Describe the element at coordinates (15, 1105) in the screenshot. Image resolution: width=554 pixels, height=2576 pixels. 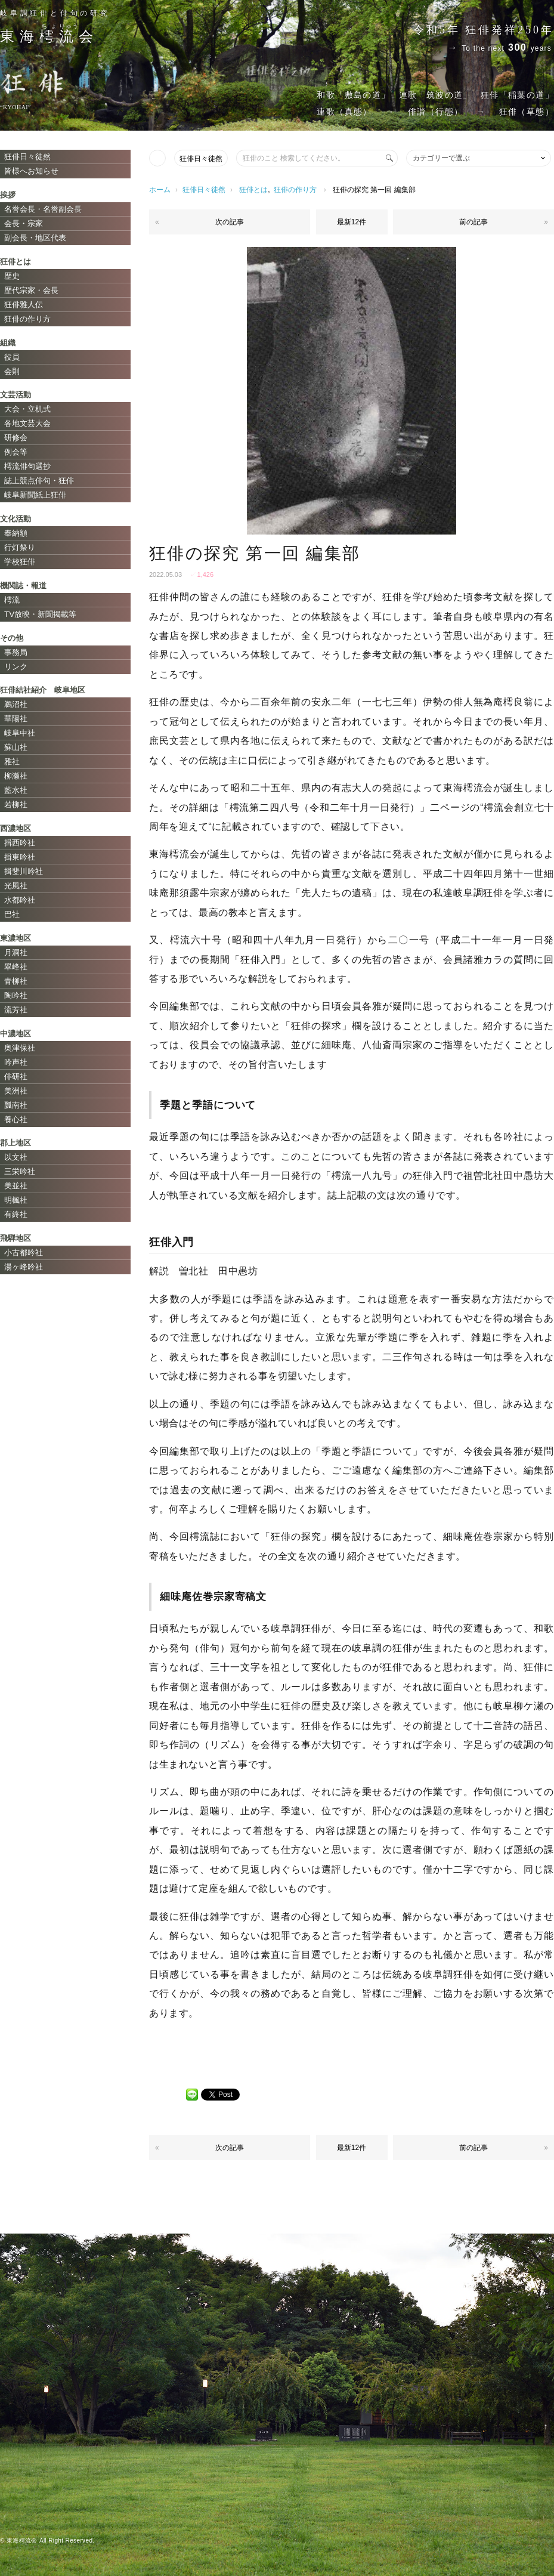
I see `瓢南社` at that location.